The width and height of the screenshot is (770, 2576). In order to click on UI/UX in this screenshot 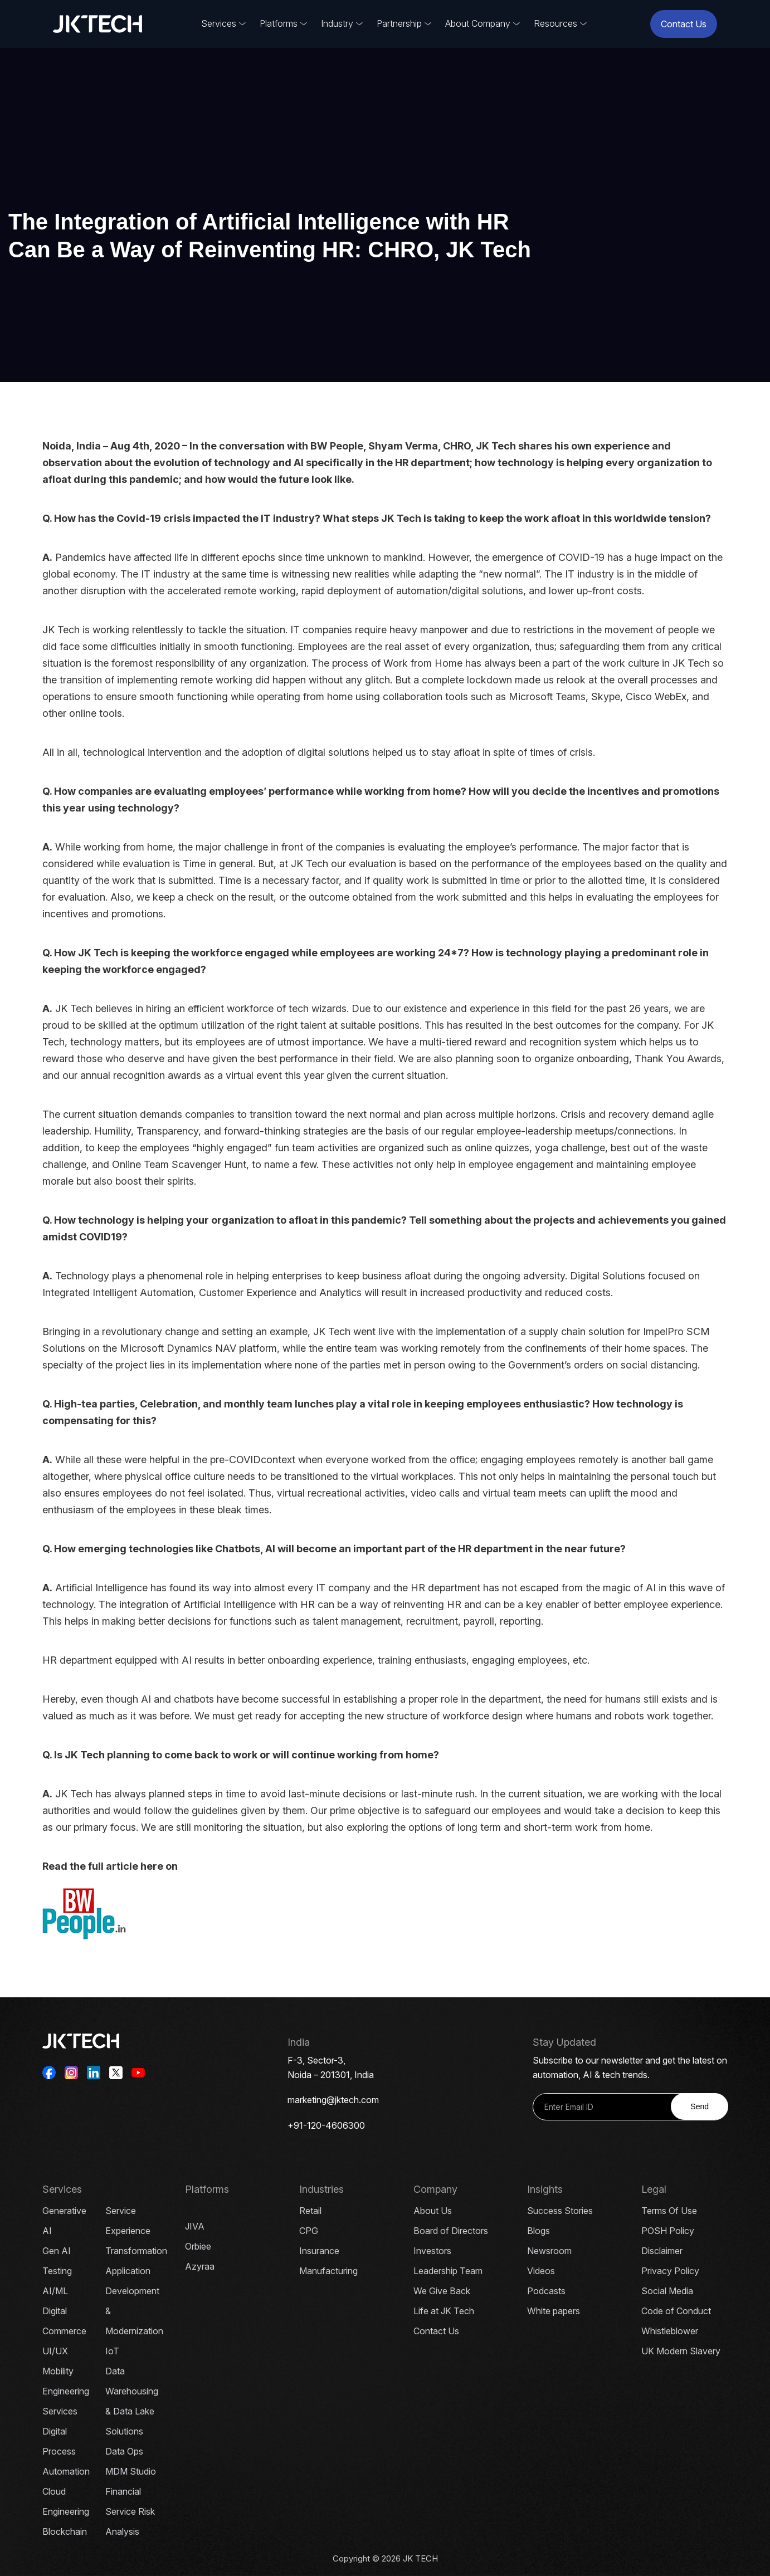, I will do `click(55, 2351)`.